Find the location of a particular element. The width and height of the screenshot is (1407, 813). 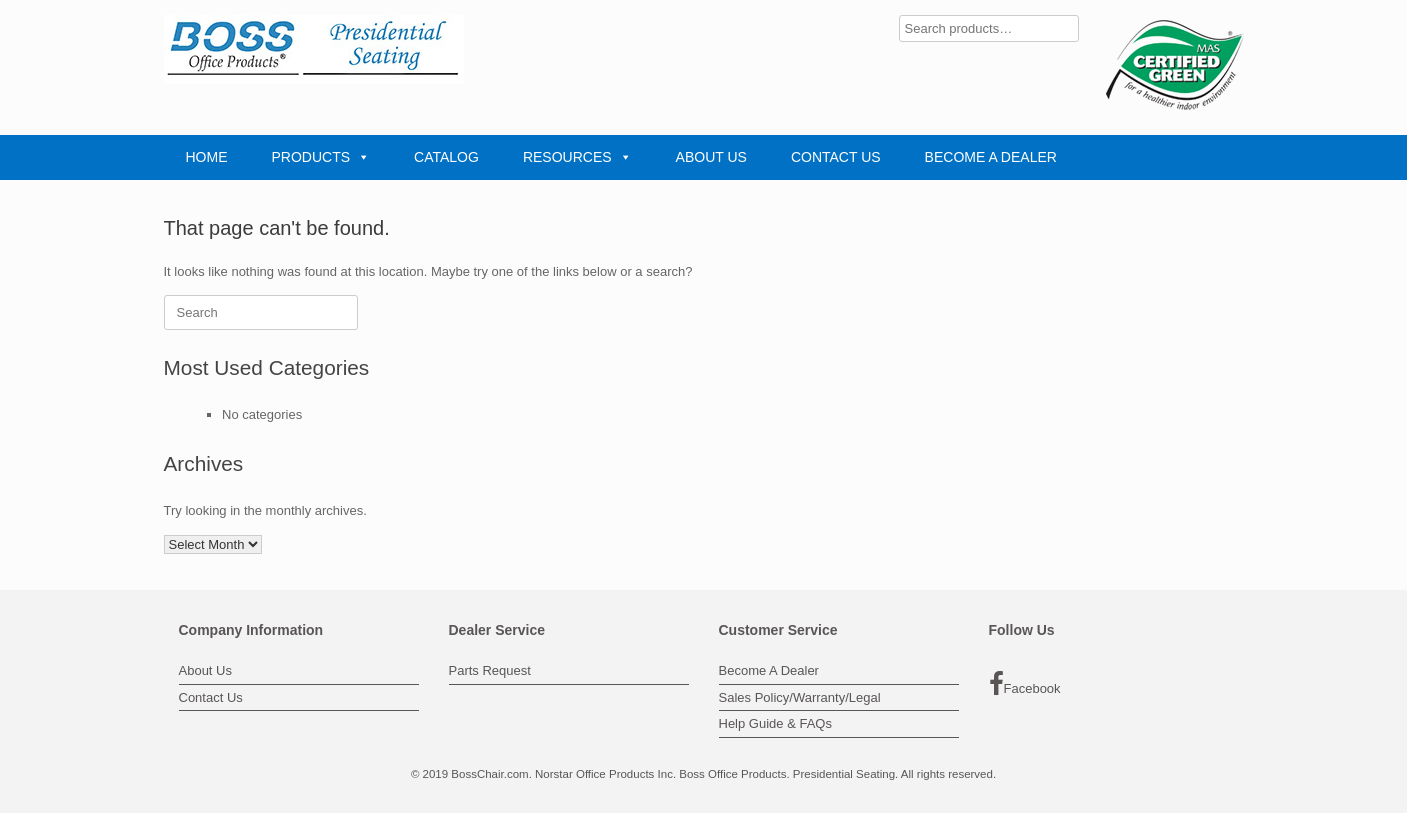

Sales Policy/Warranty/Legal is located at coordinates (800, 697).